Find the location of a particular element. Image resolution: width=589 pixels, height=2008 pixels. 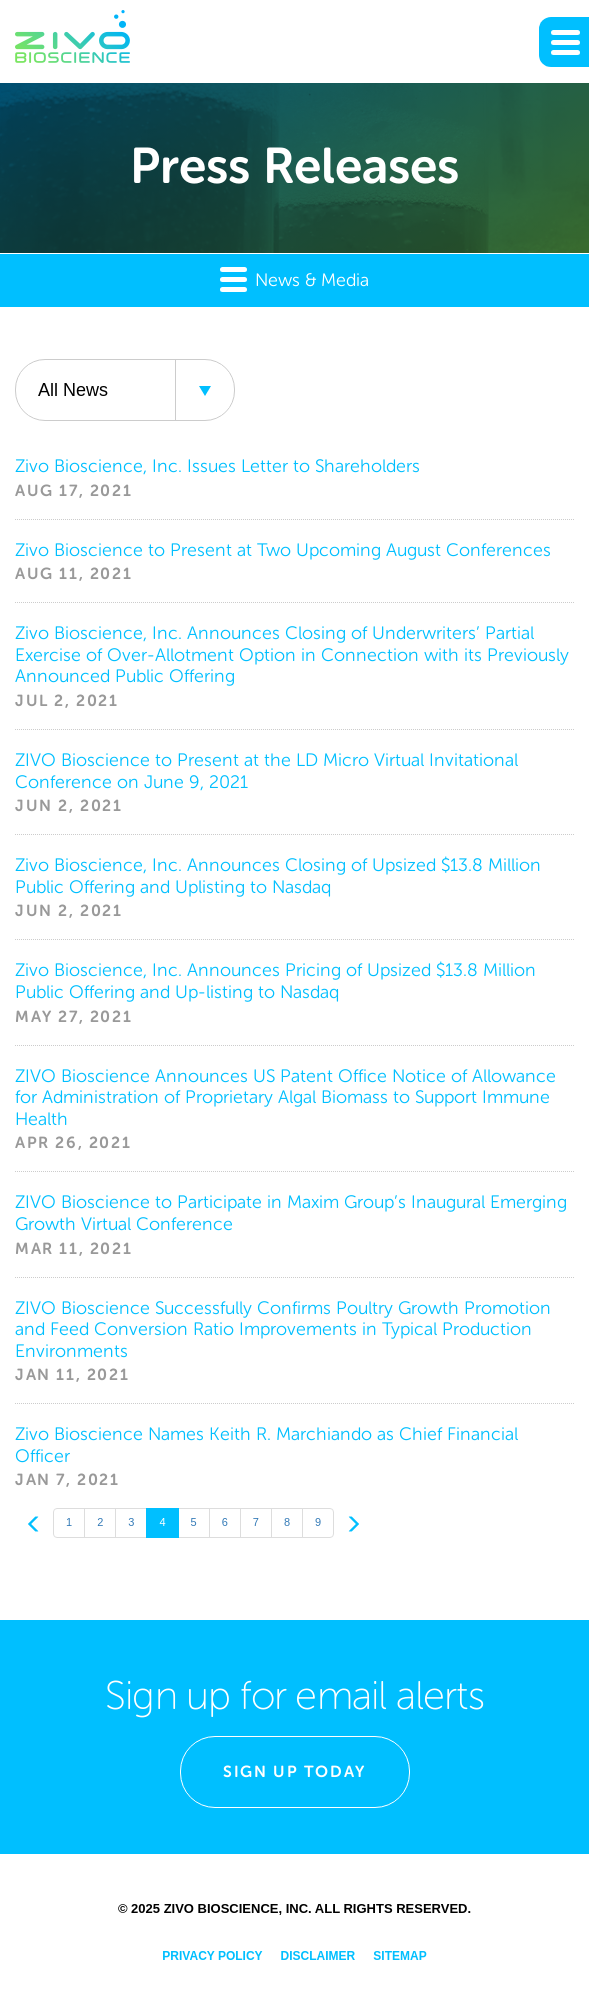

News & Media is located at coordinates (294, 278).